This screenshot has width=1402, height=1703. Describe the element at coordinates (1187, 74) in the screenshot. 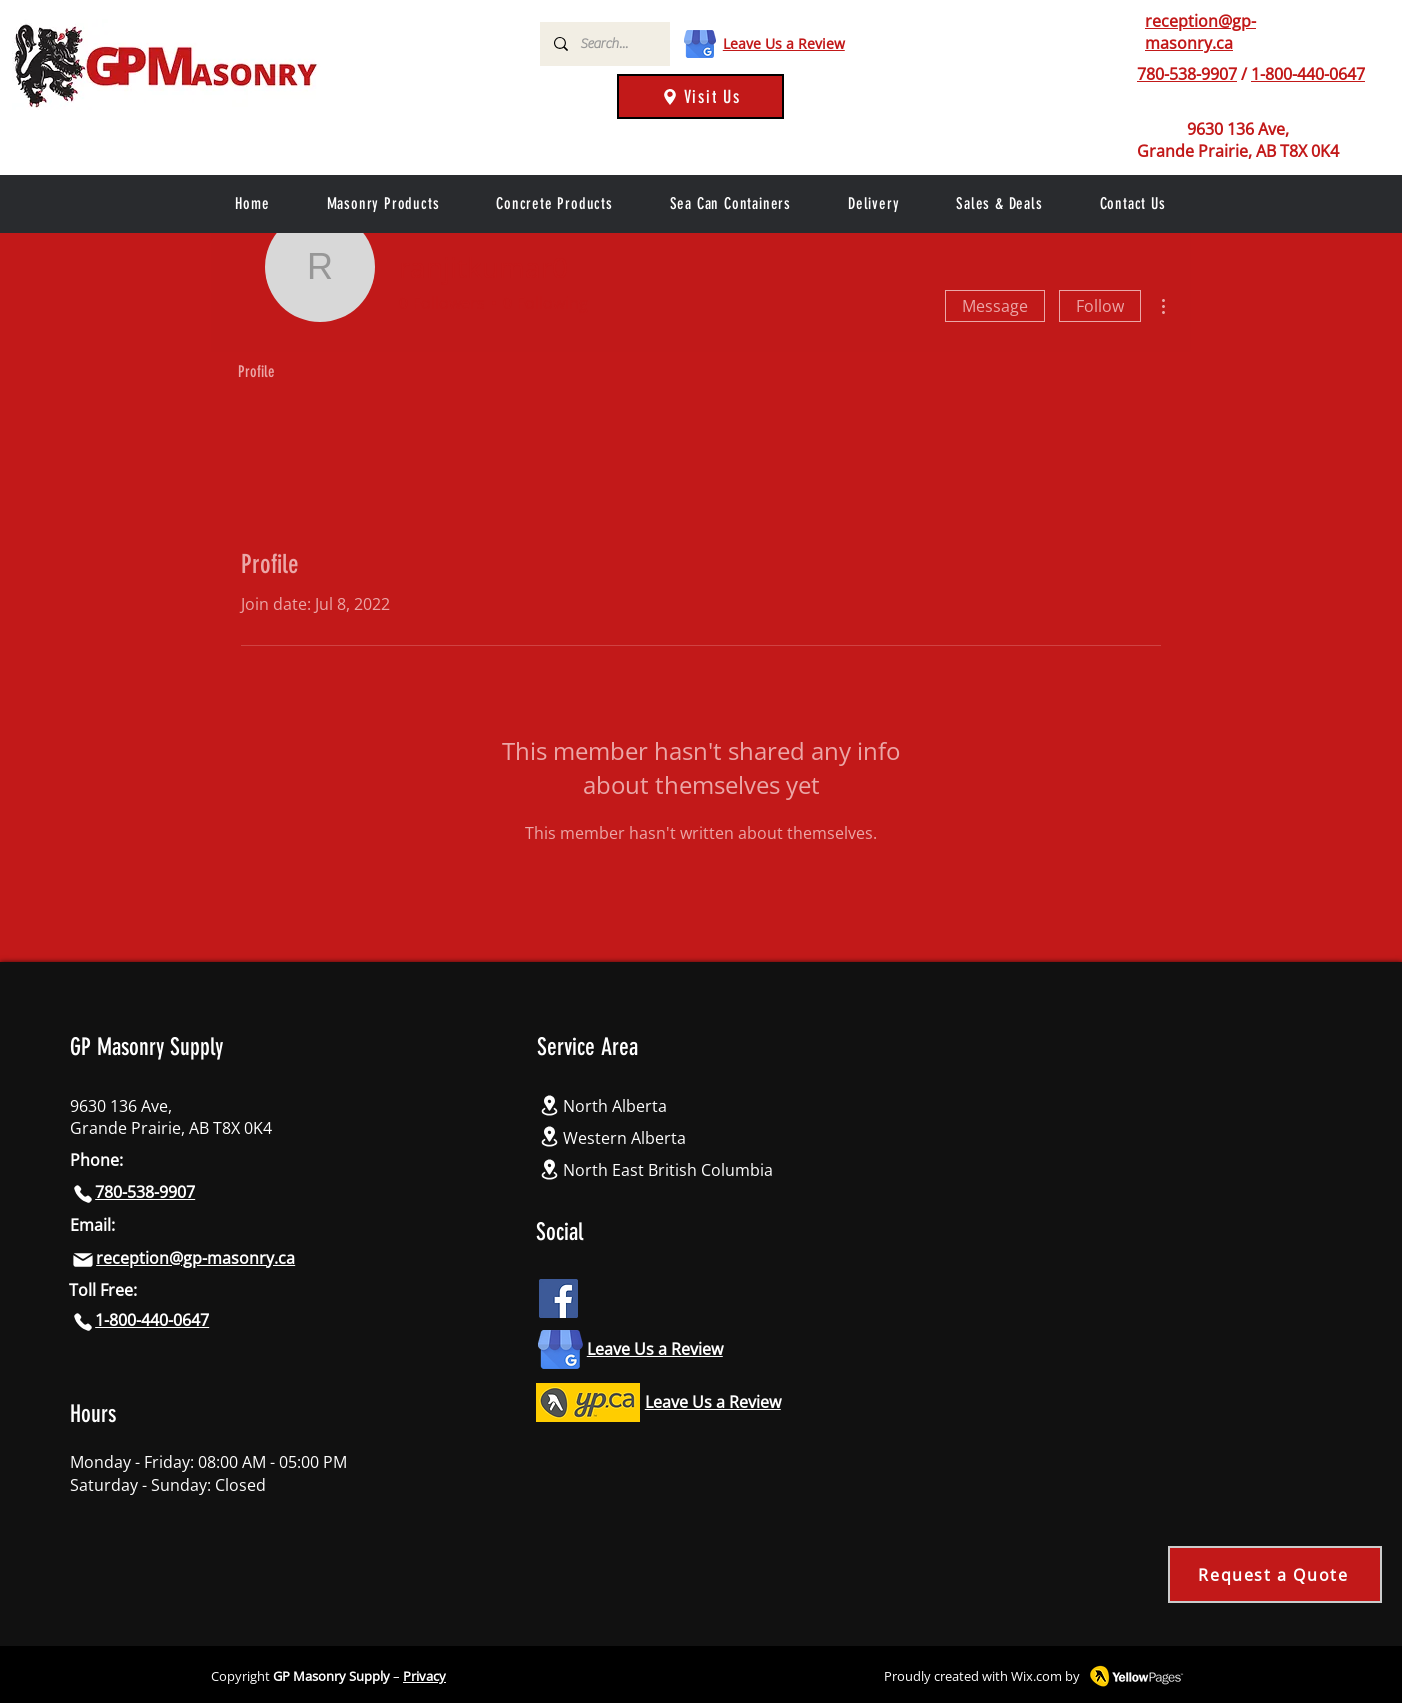

I see `780-538-9907` at that location.